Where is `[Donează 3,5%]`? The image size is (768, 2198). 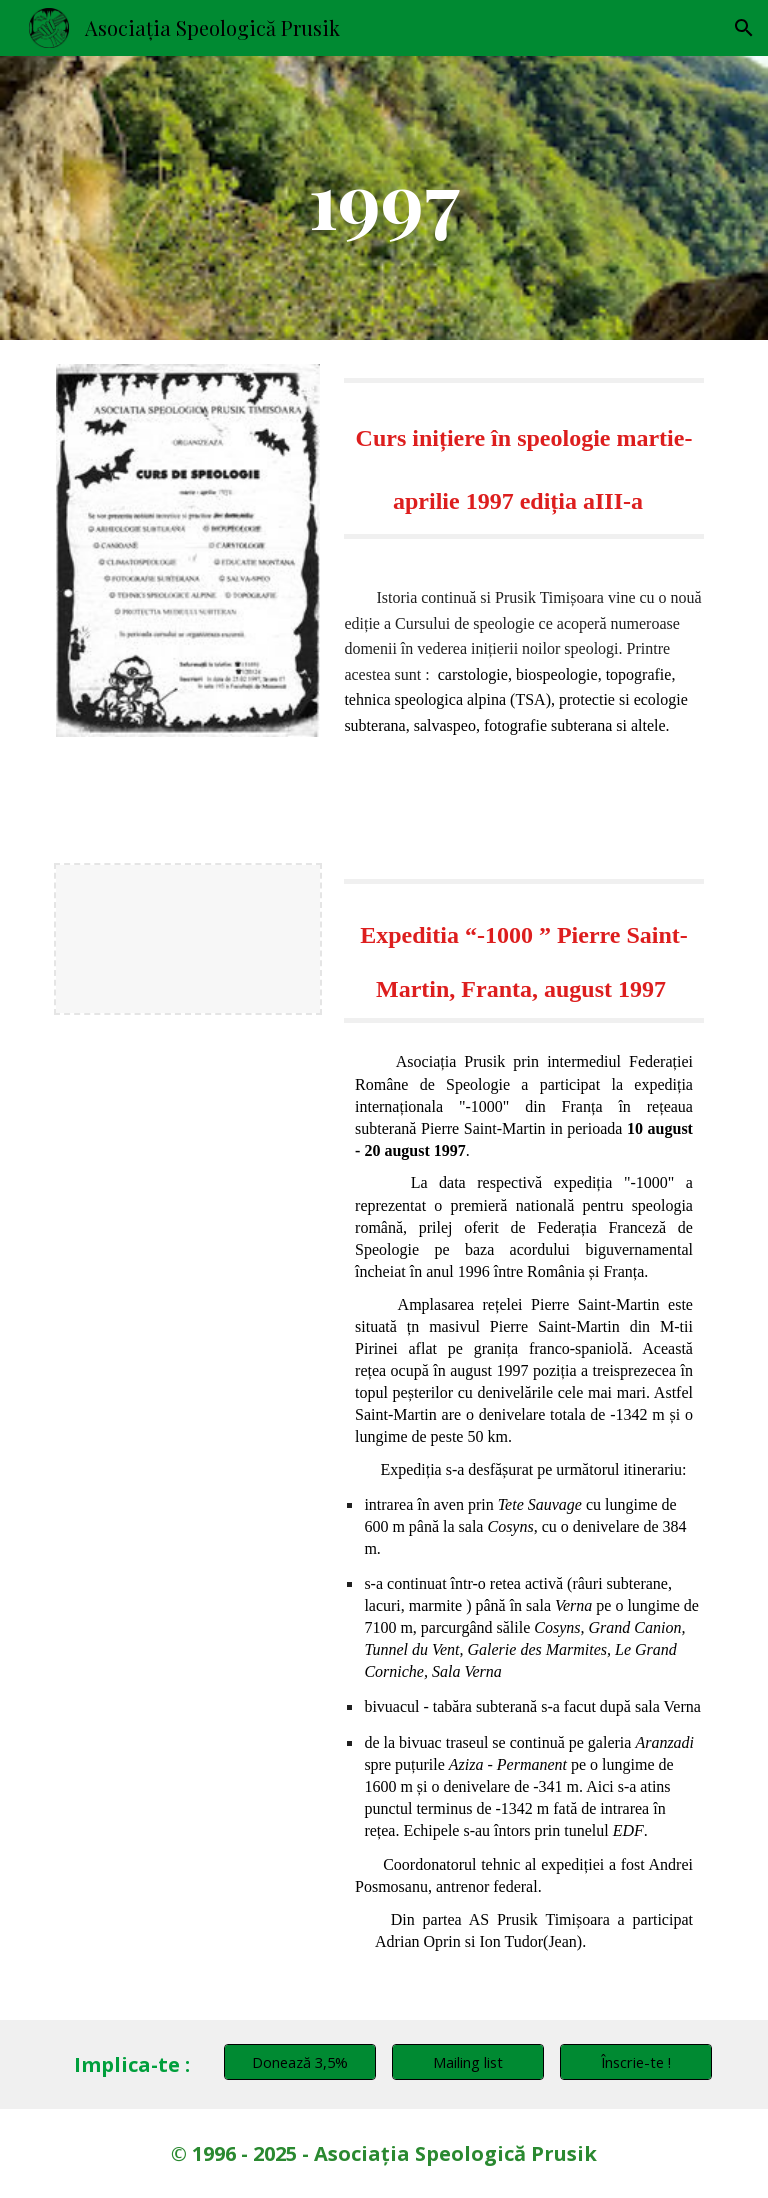
[Donează 3,5%] is located at coordinates (299, 2061).